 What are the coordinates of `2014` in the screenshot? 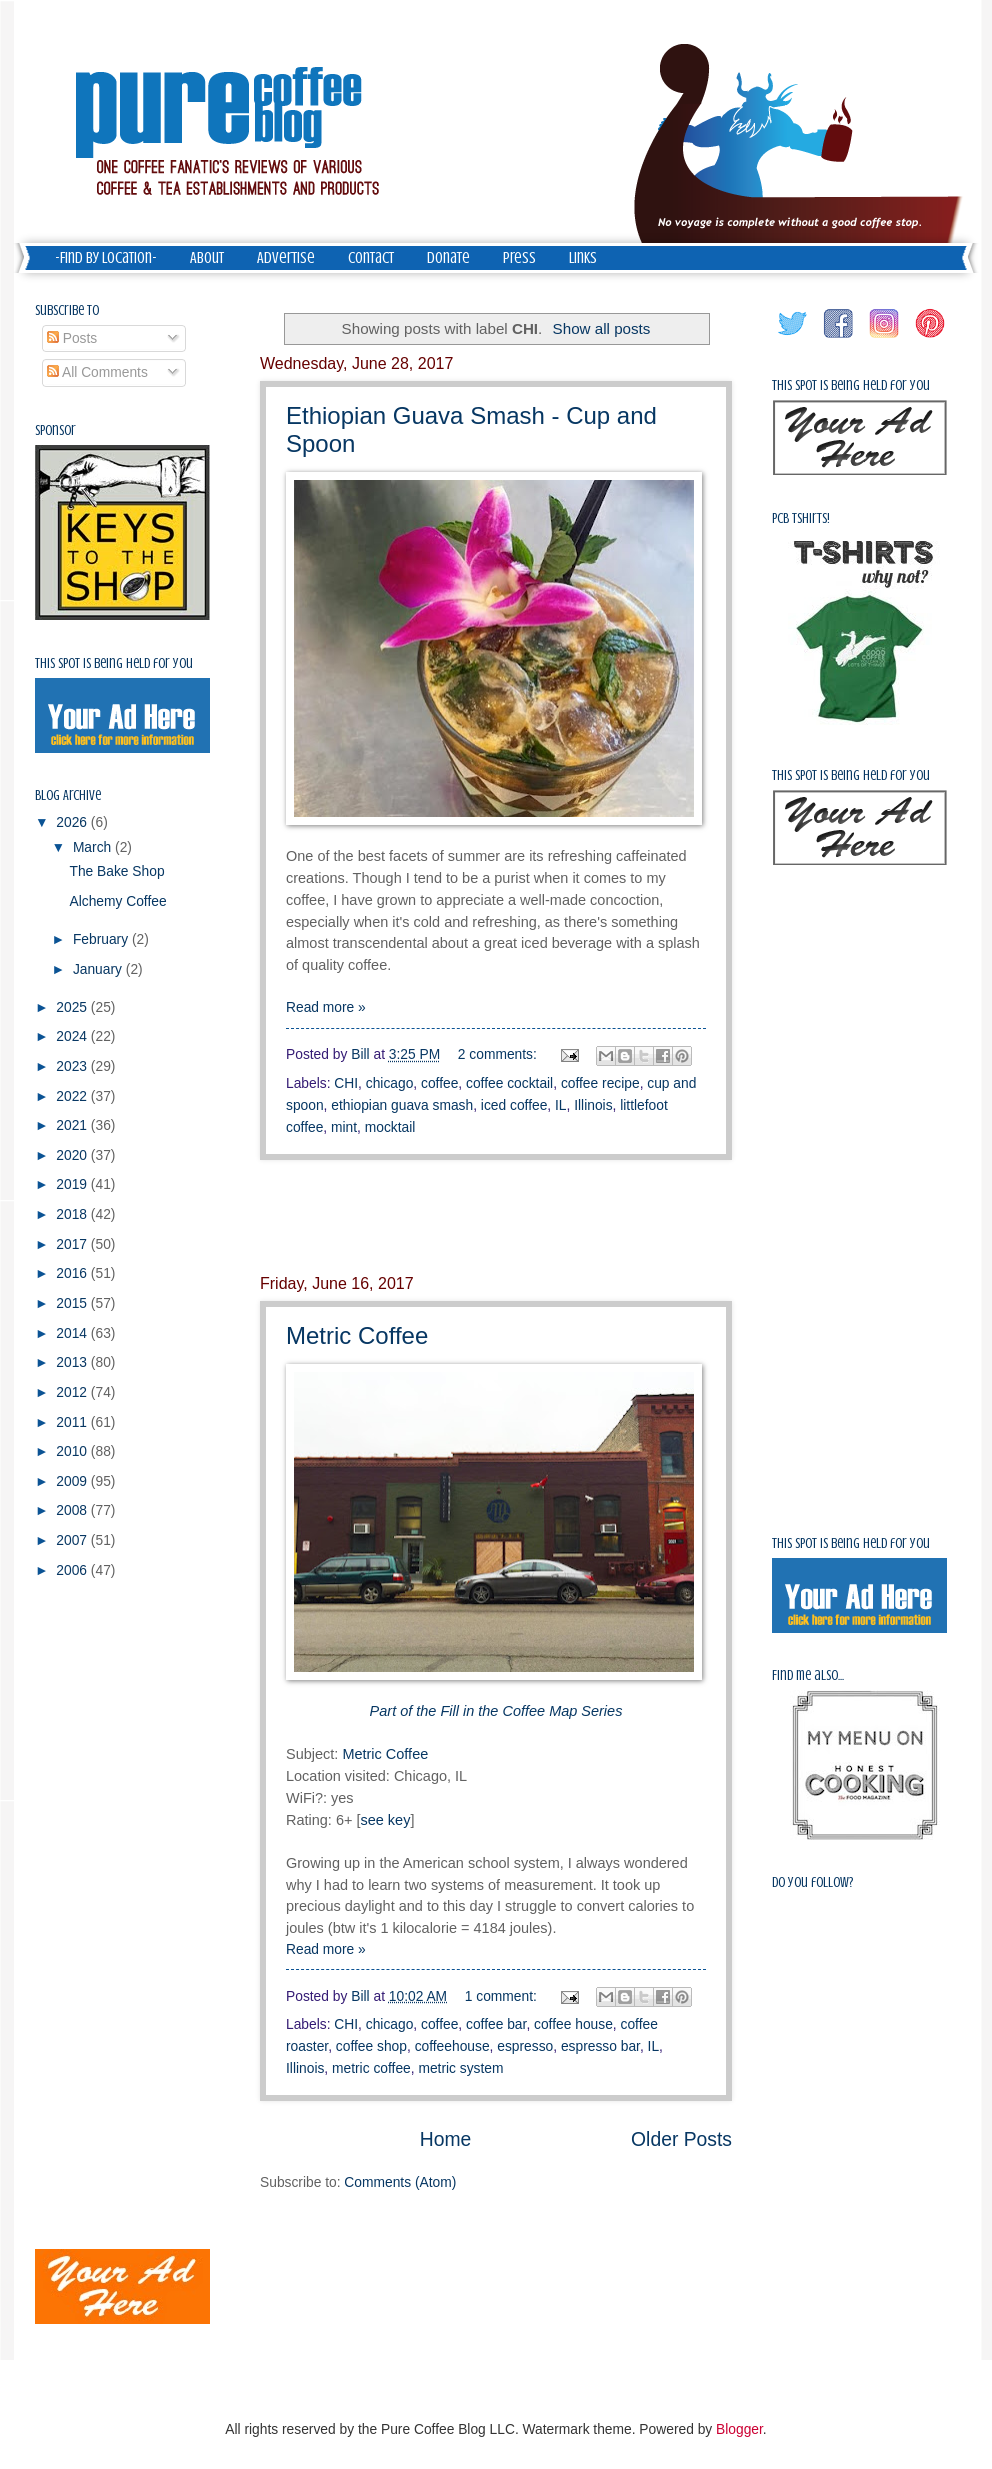 It's located at (73, 1333).